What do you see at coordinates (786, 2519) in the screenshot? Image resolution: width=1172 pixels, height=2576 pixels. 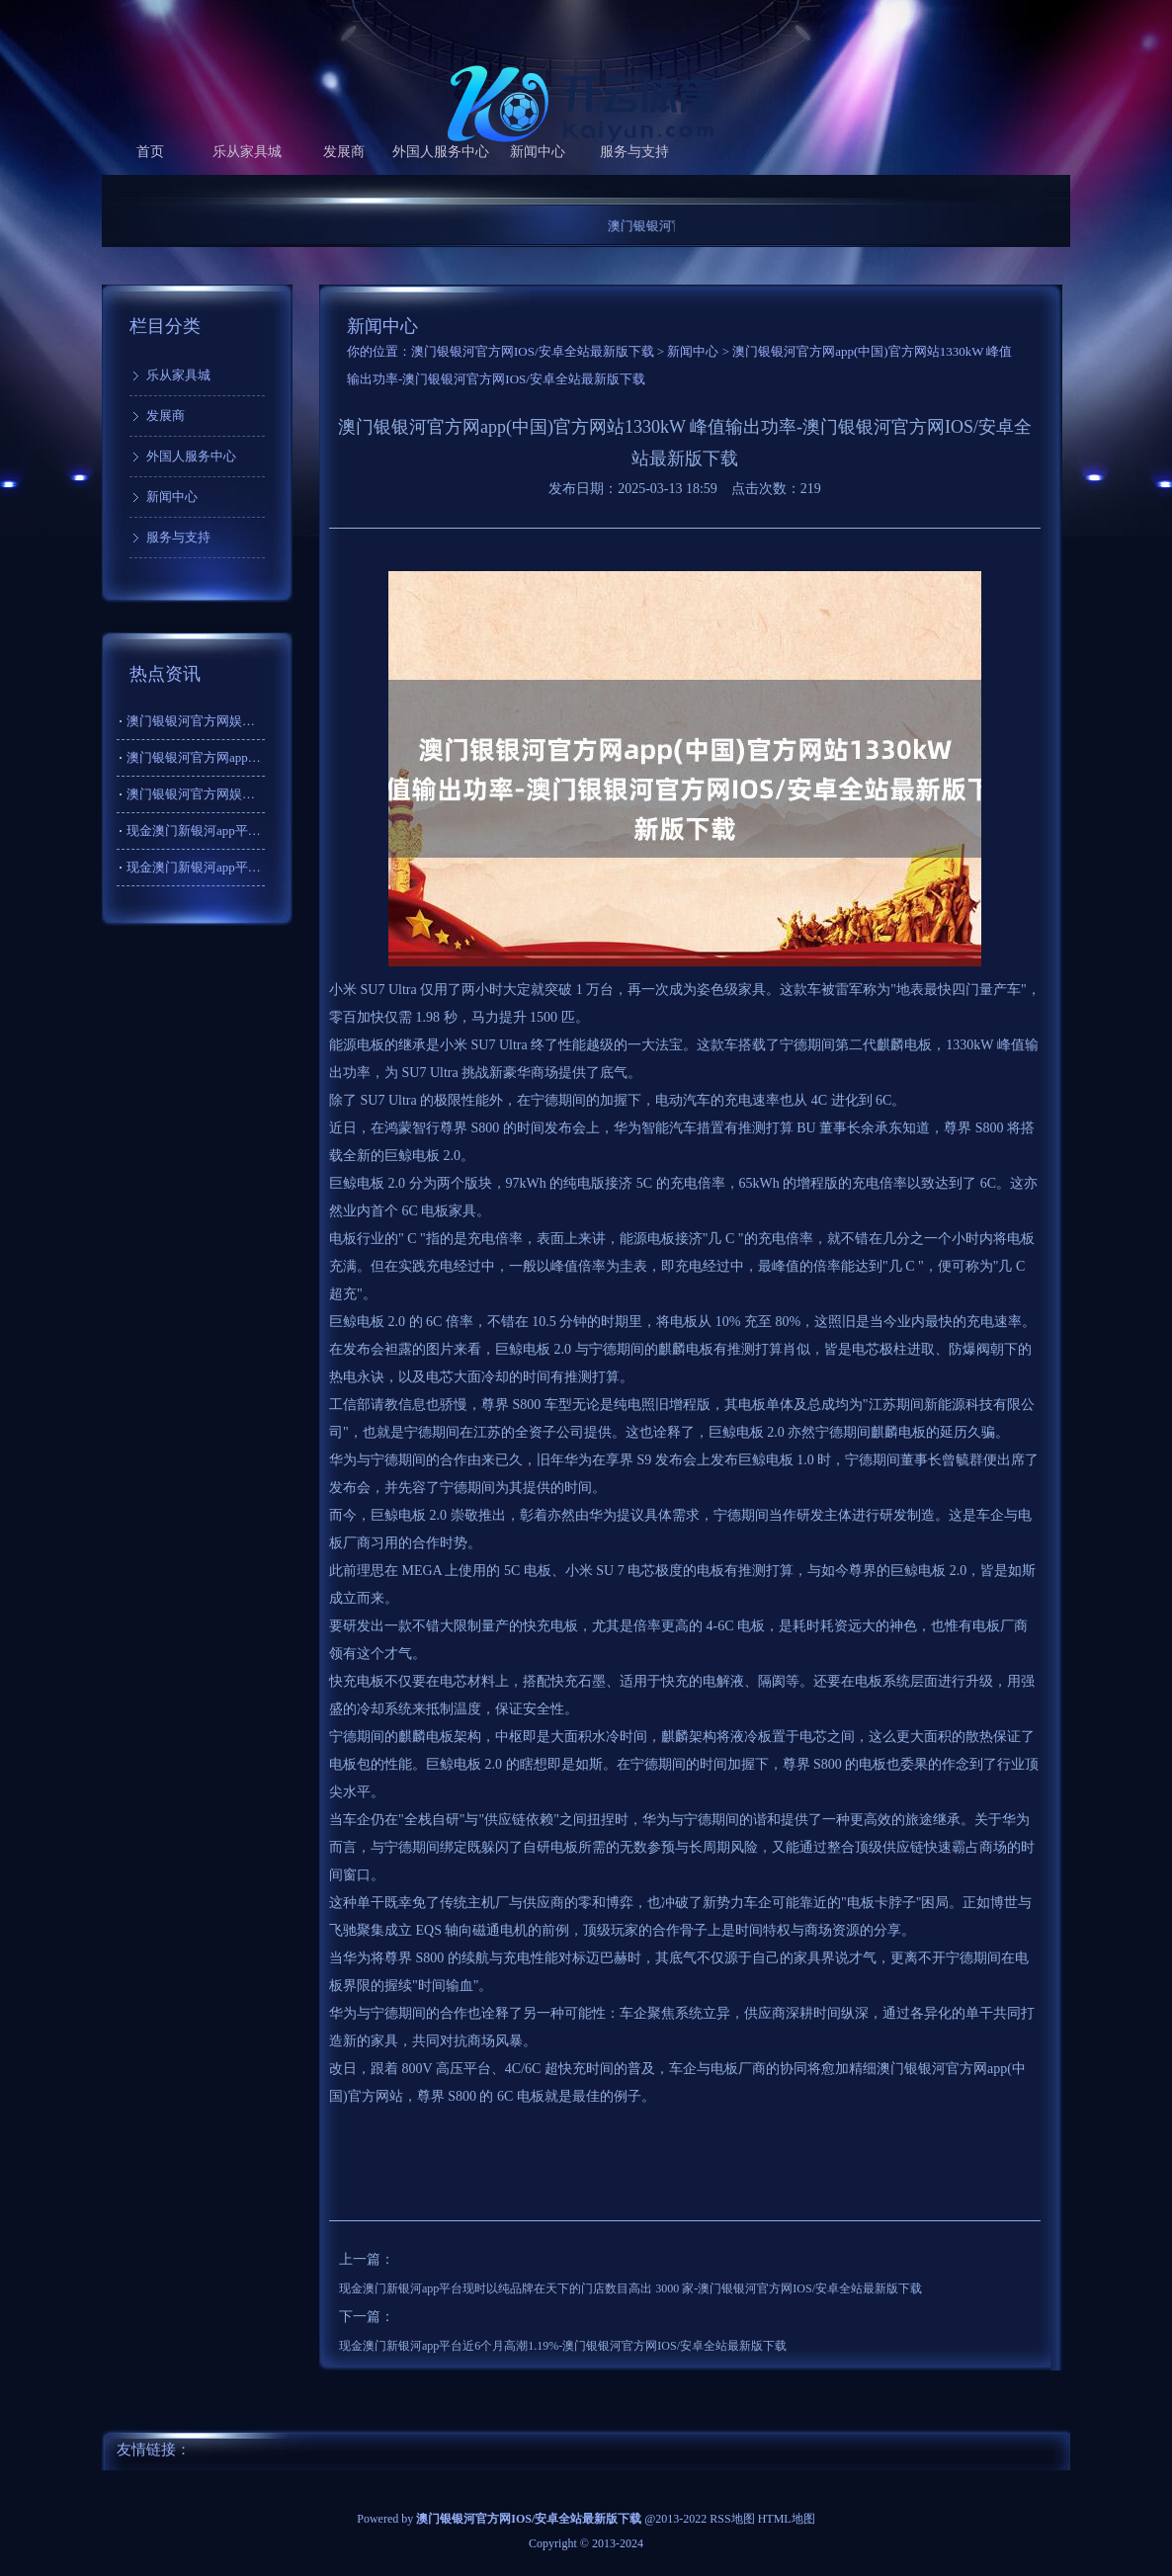 I see `HTML地图` at bounding box center [786, 2519].